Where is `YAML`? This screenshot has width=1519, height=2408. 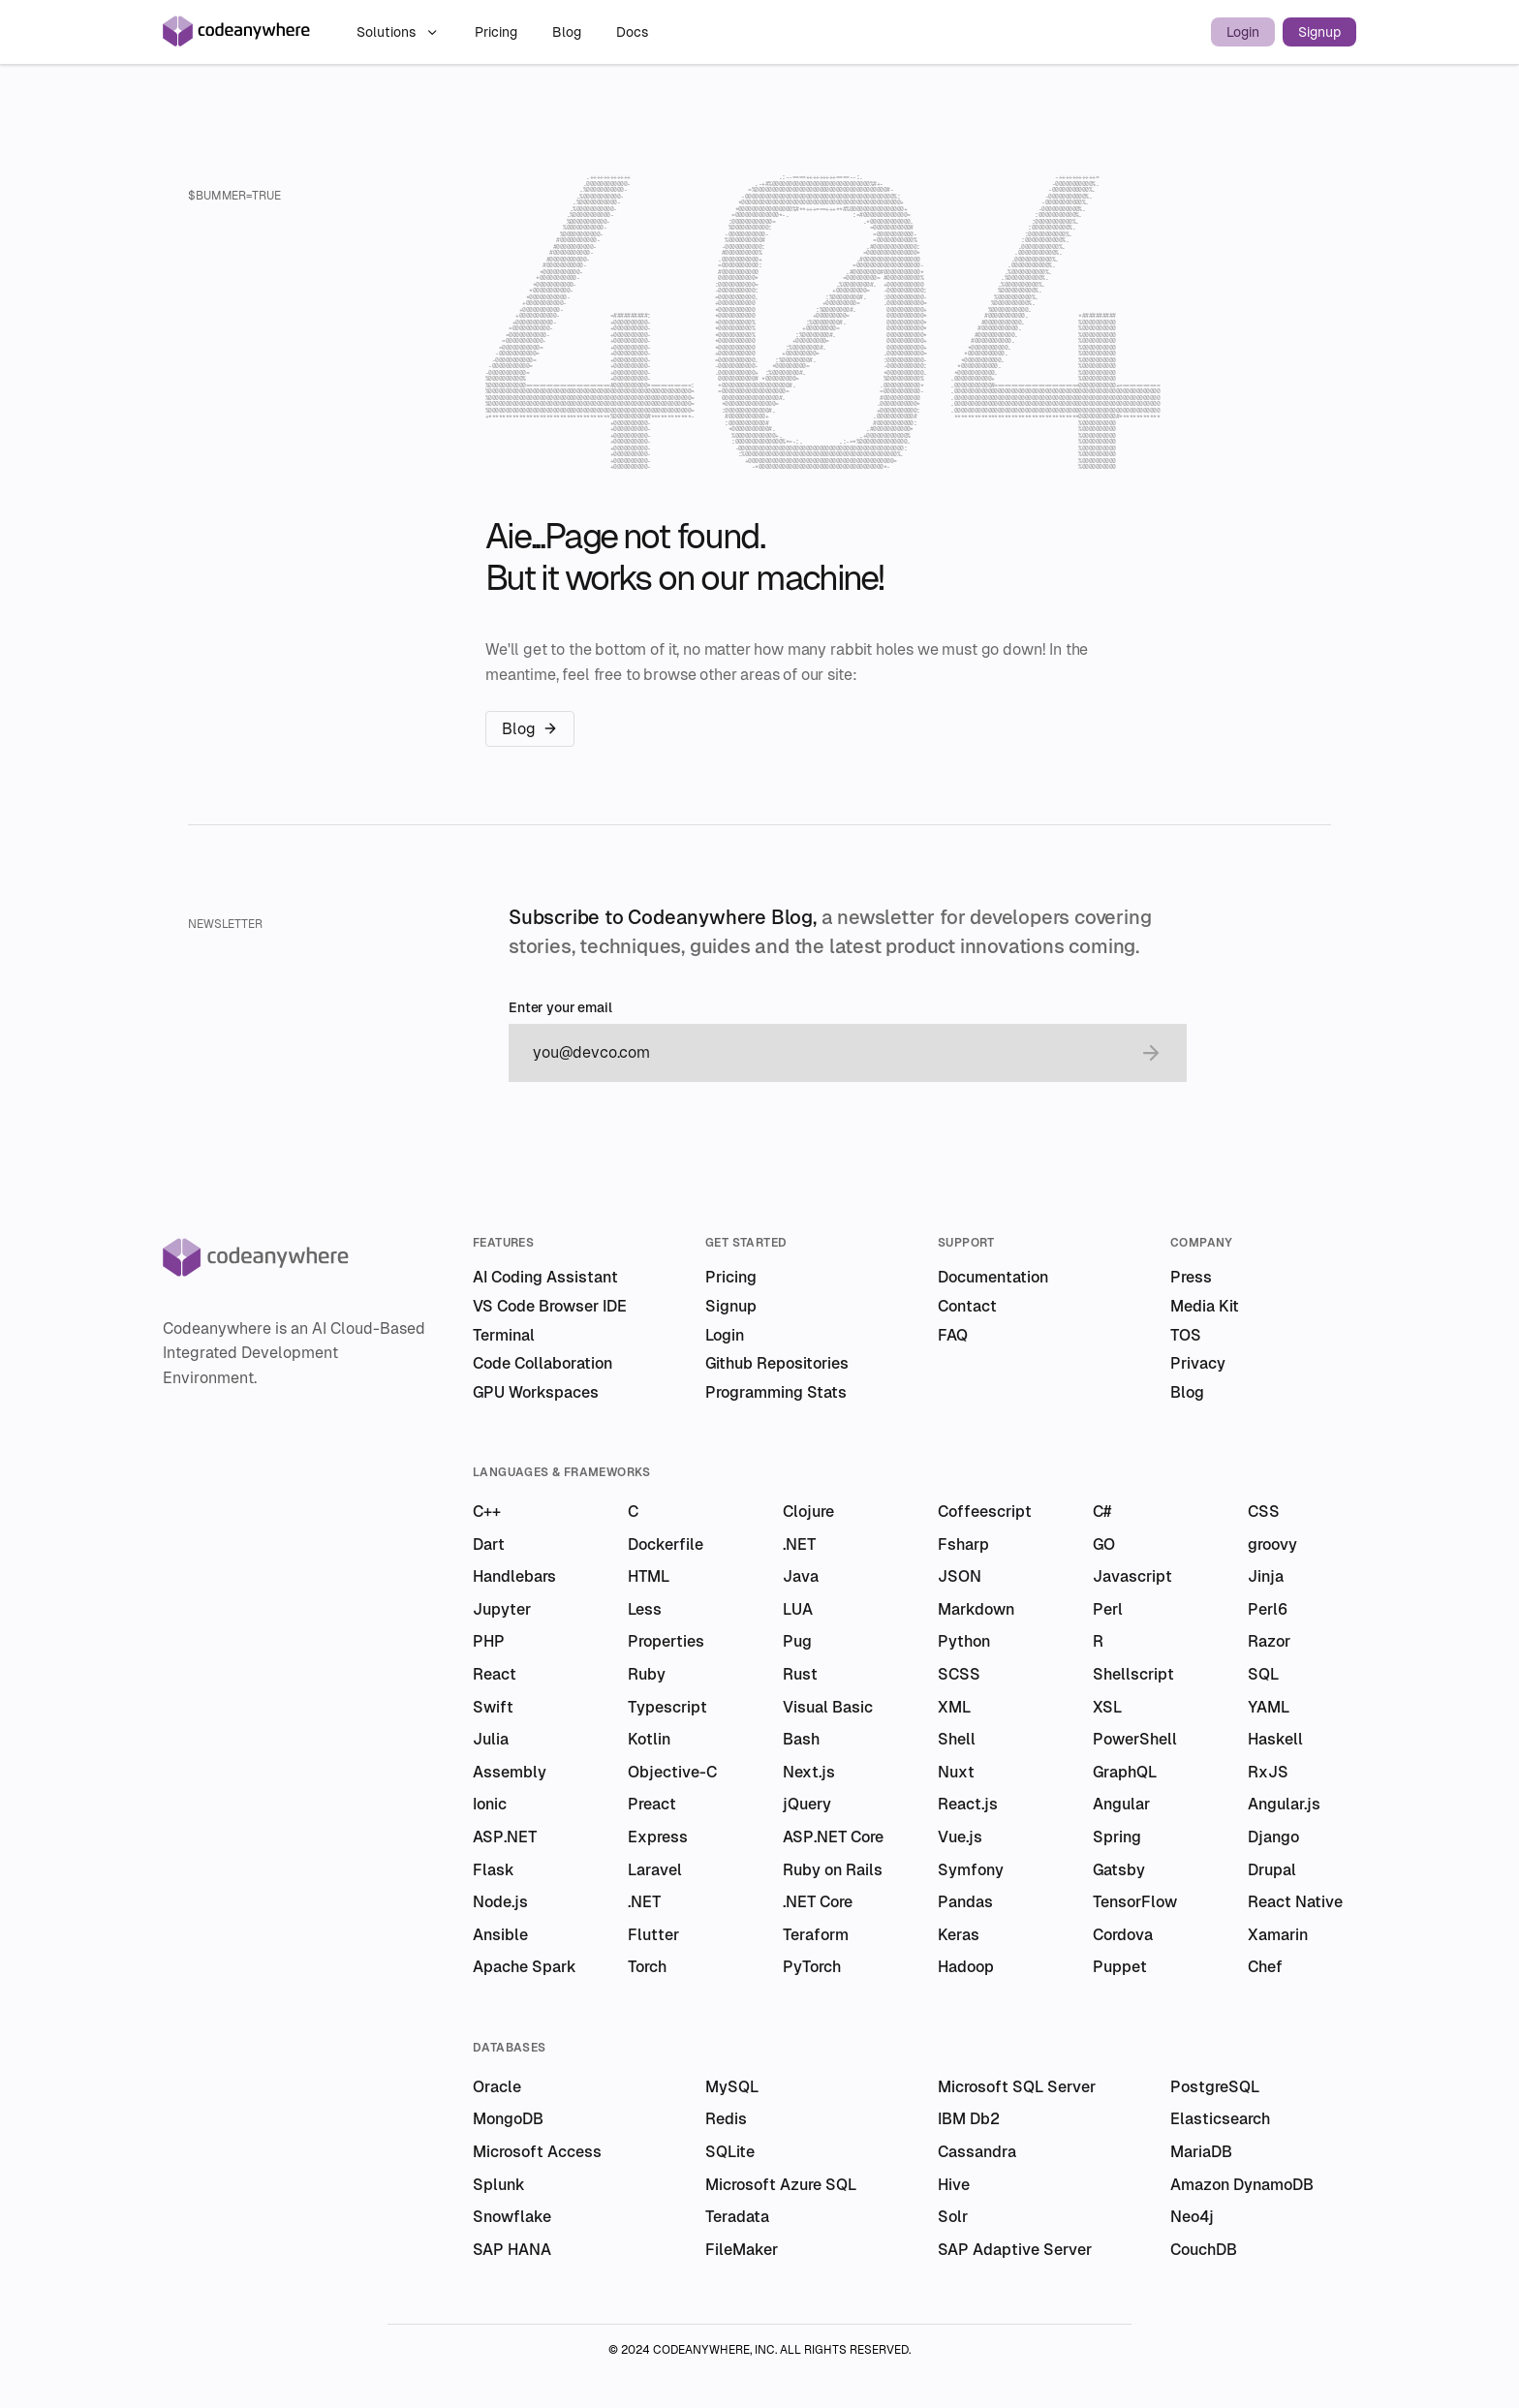 YAML is located at coordinates (1268, 1707).